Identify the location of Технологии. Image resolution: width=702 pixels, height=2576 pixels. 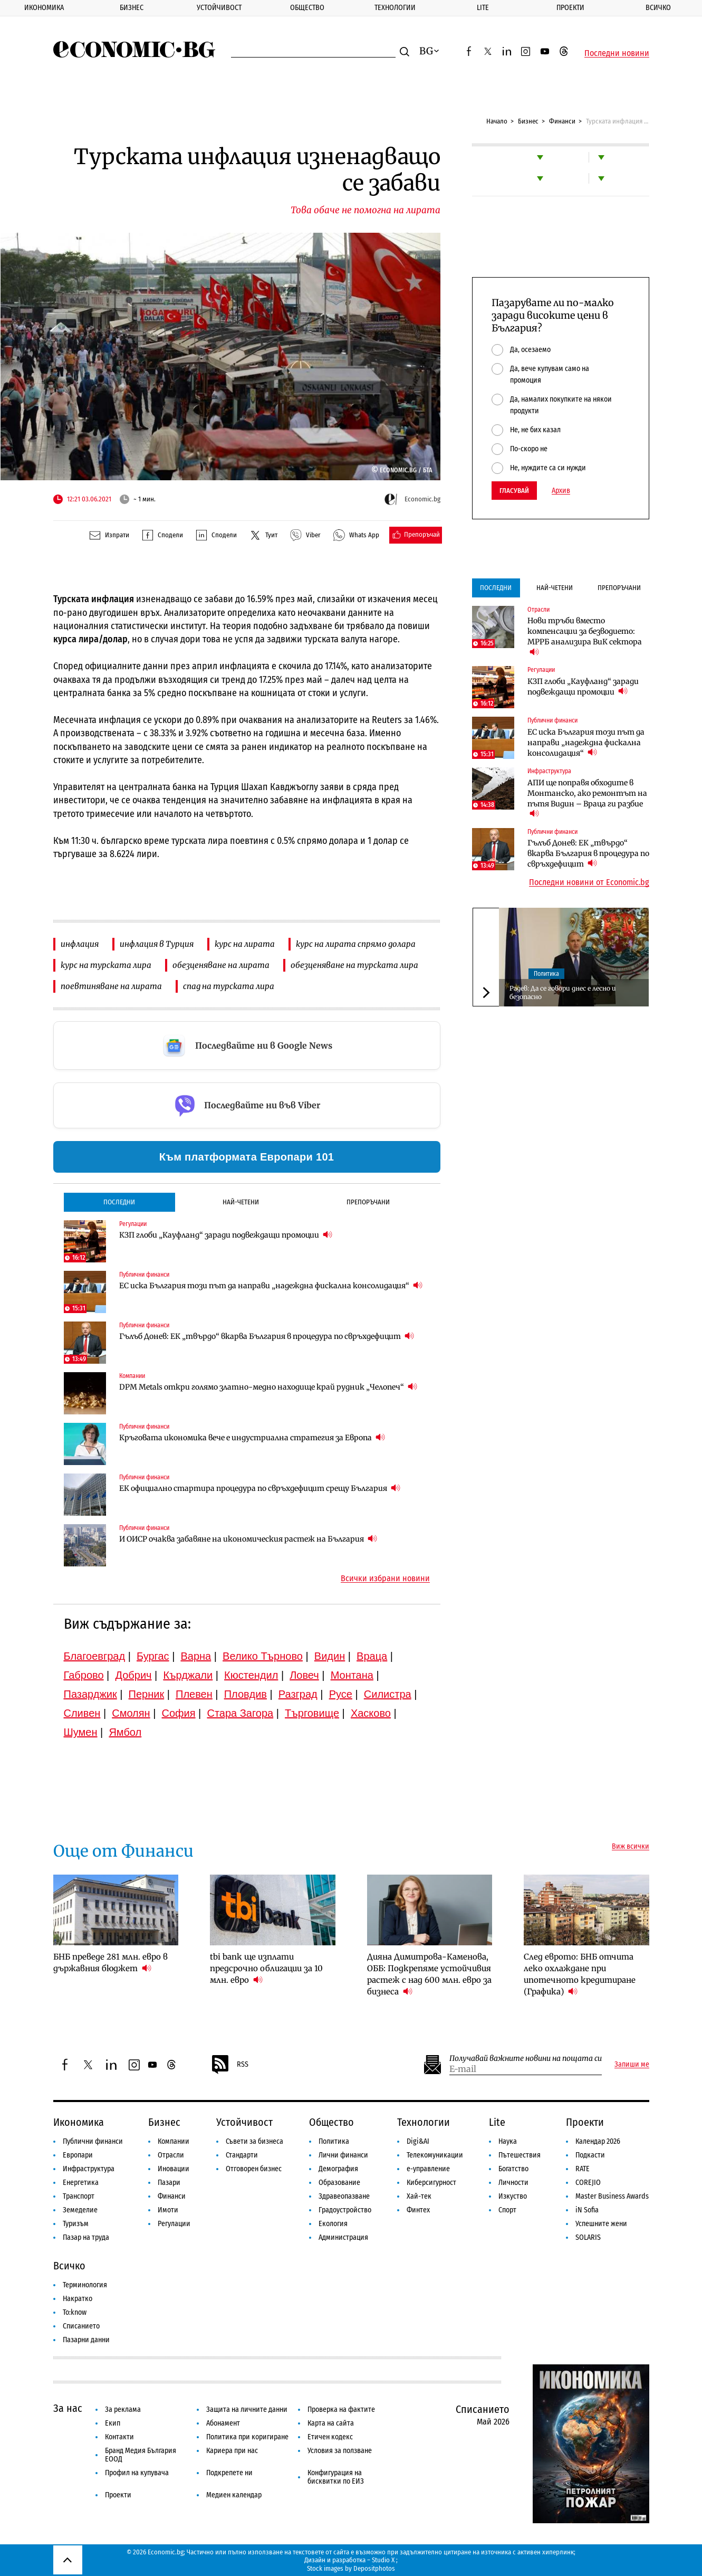
(395, 7).